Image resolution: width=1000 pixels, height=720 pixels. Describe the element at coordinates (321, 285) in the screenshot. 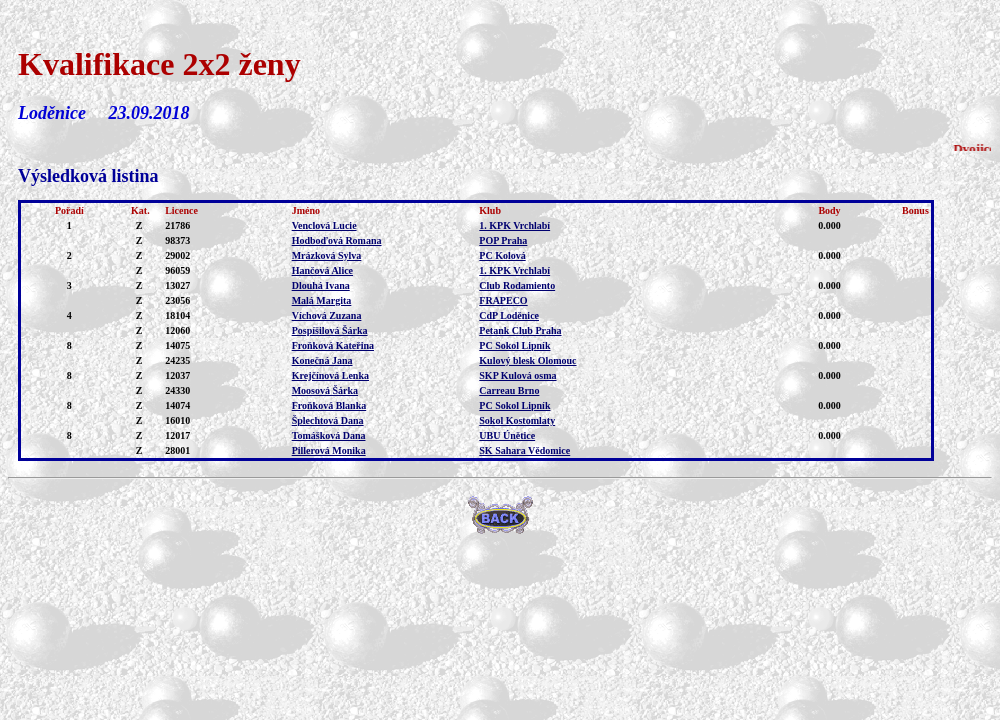

I see `Dlouhá Ivana` at that location.